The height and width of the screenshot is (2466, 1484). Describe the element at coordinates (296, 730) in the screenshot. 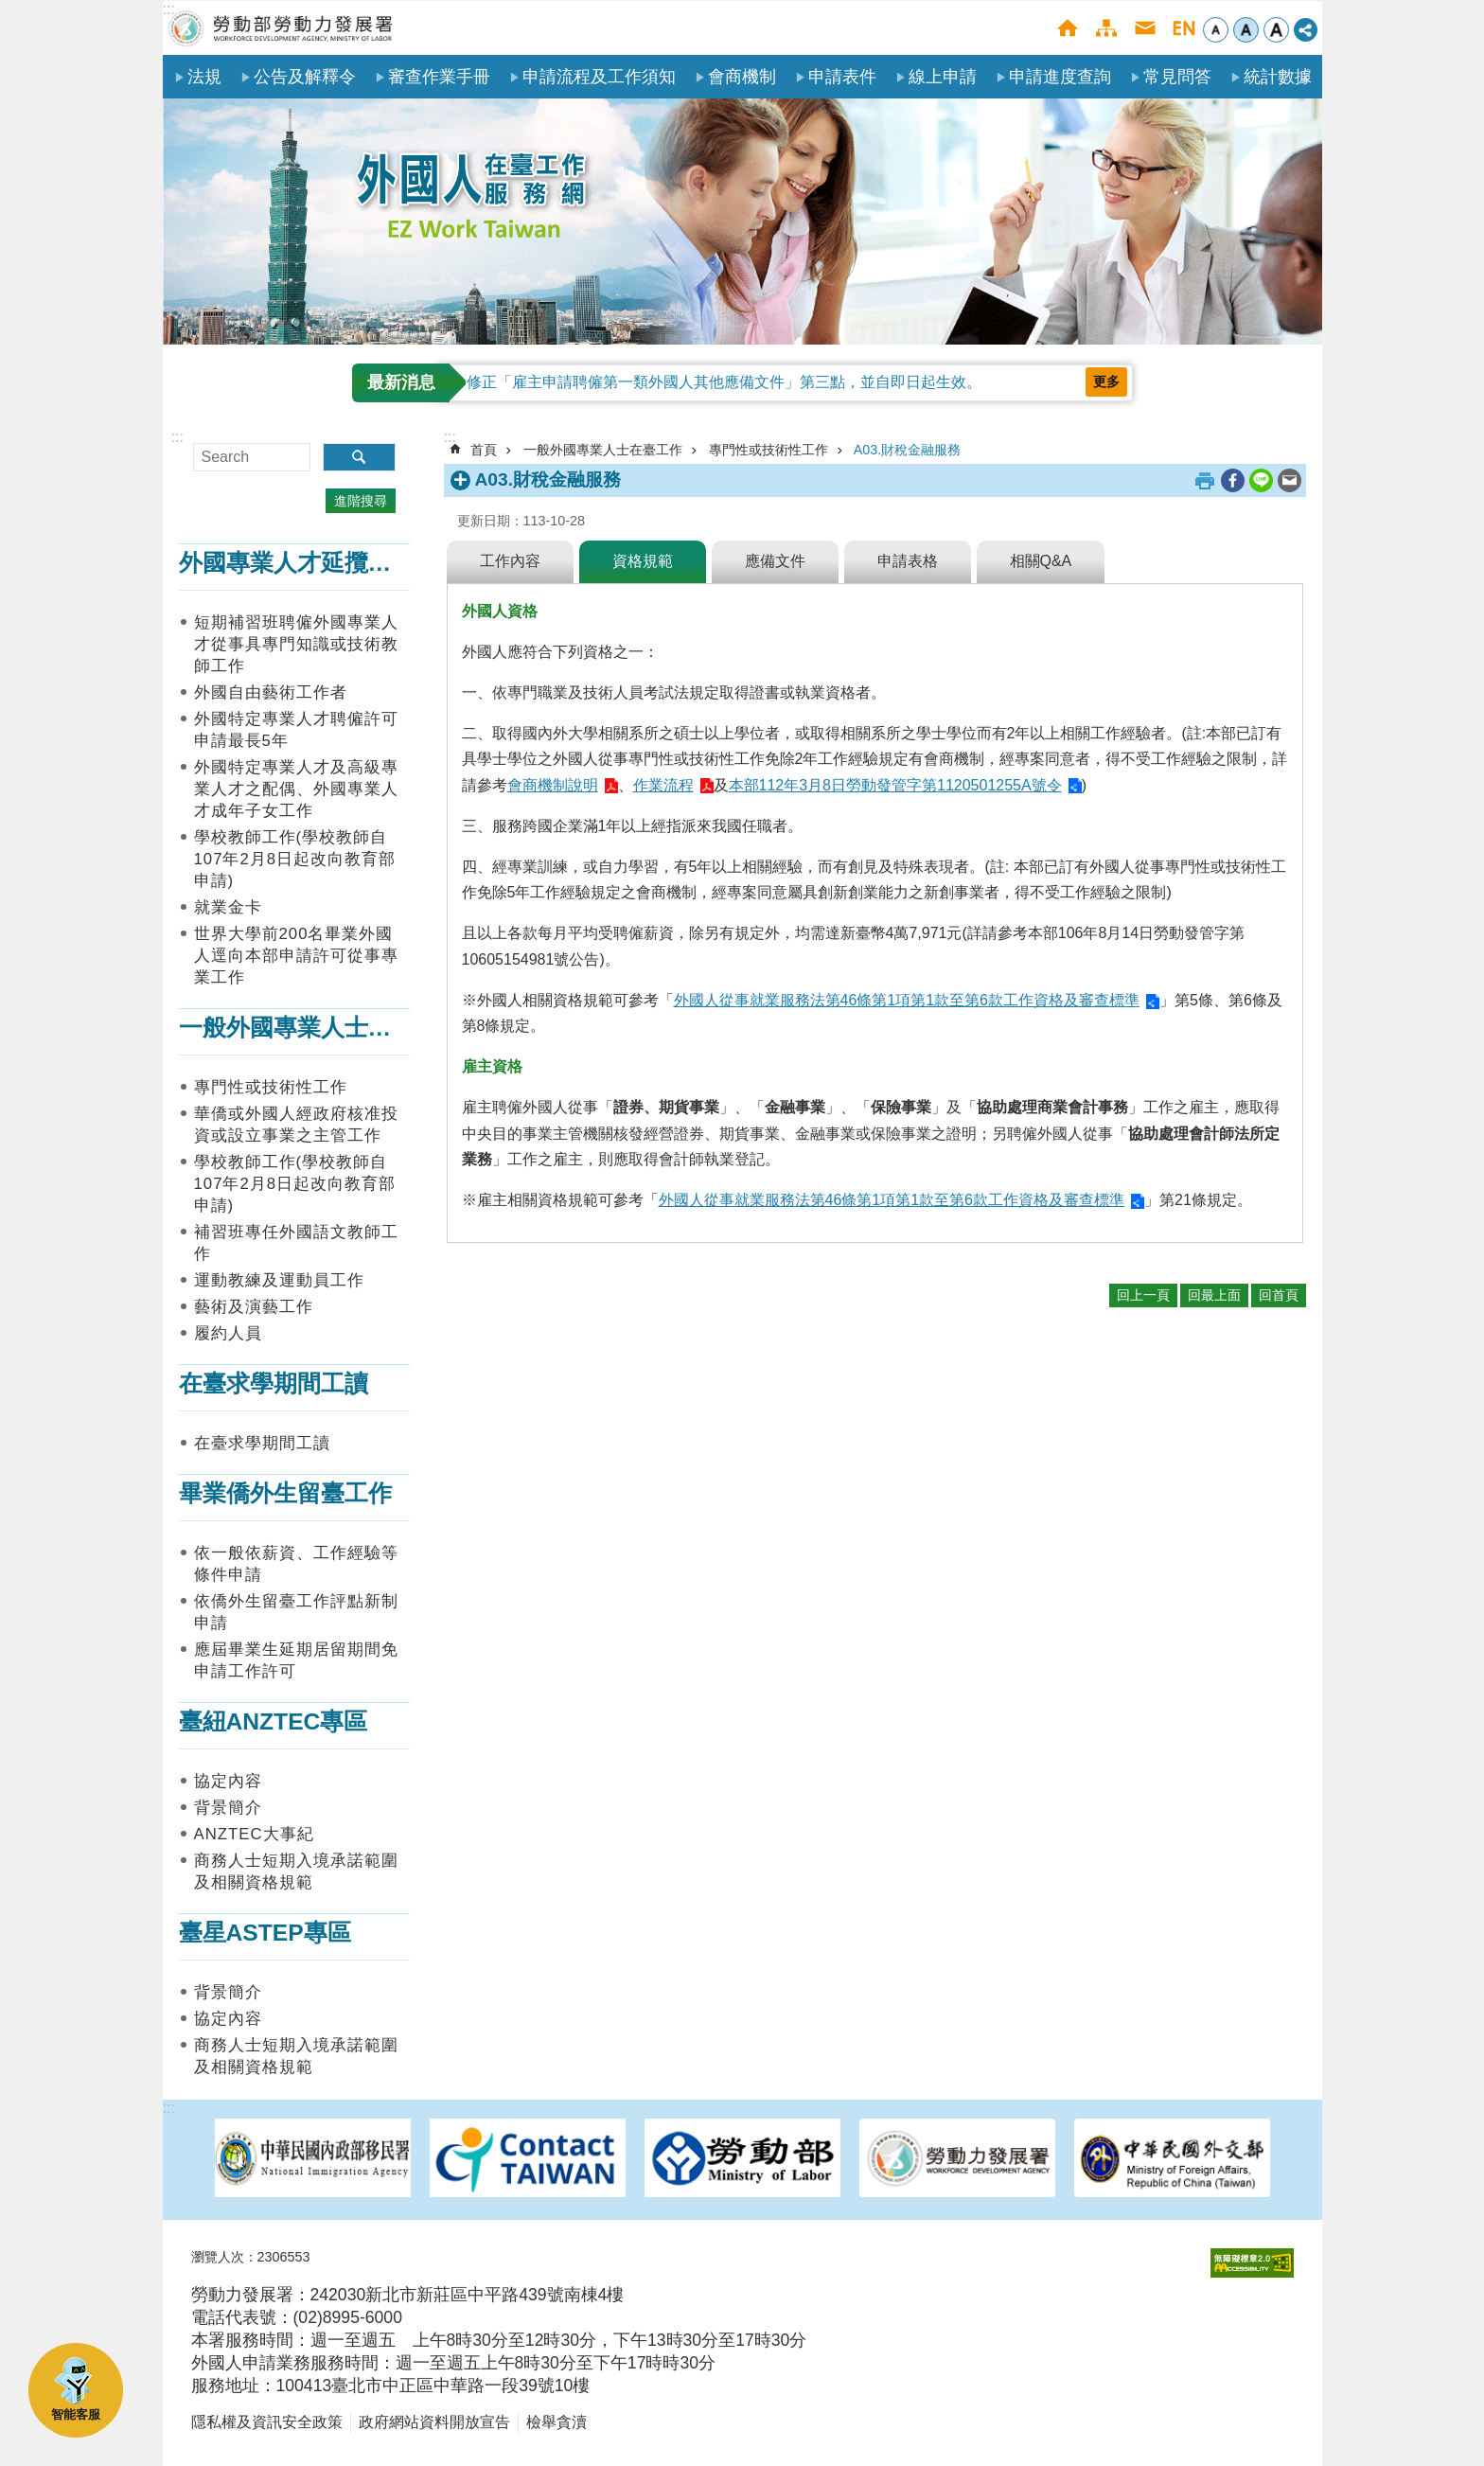

I see `外國特定專業人才聘僱許可申請最長5年` at that location.